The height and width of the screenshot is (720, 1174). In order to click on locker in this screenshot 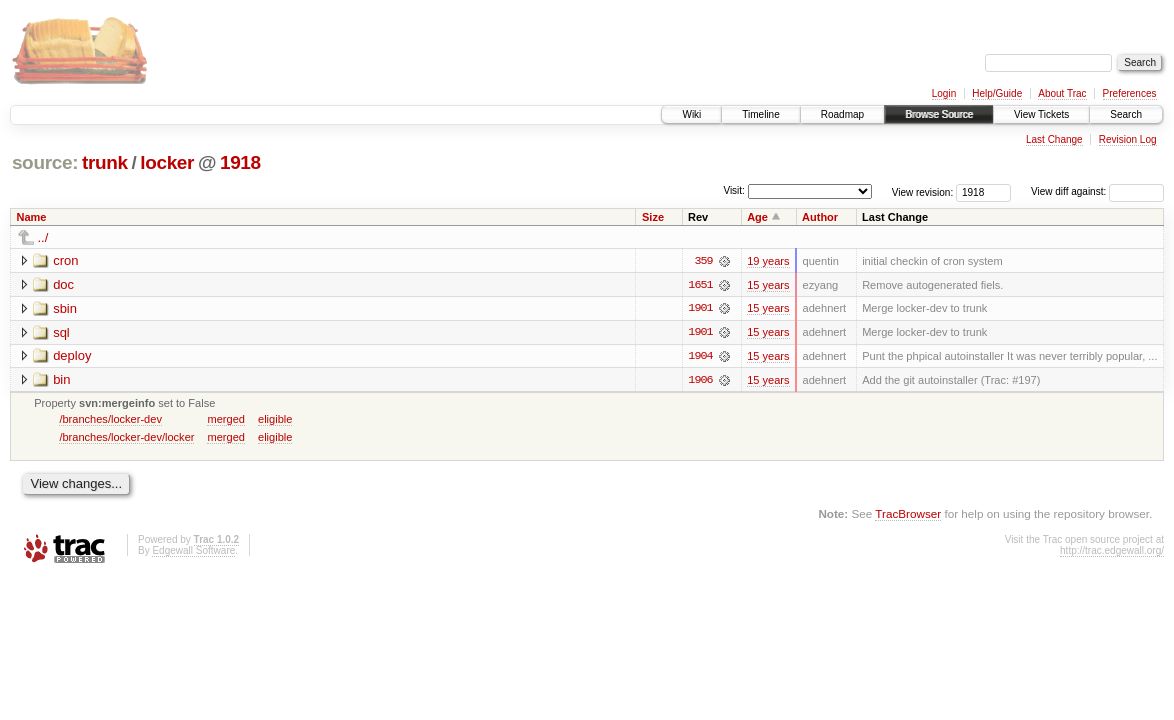, I will do `click(167, 162)`.